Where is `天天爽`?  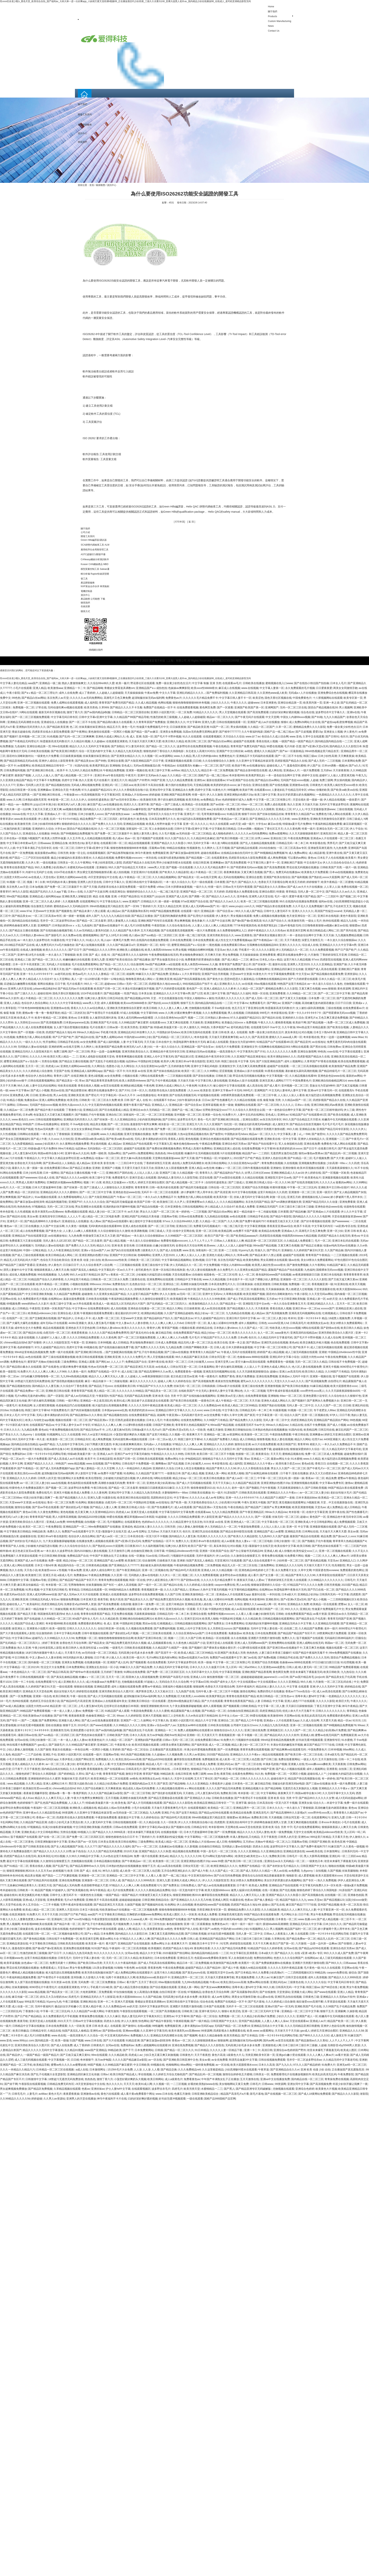
天天爽 is located at coordinates (16, 1832).